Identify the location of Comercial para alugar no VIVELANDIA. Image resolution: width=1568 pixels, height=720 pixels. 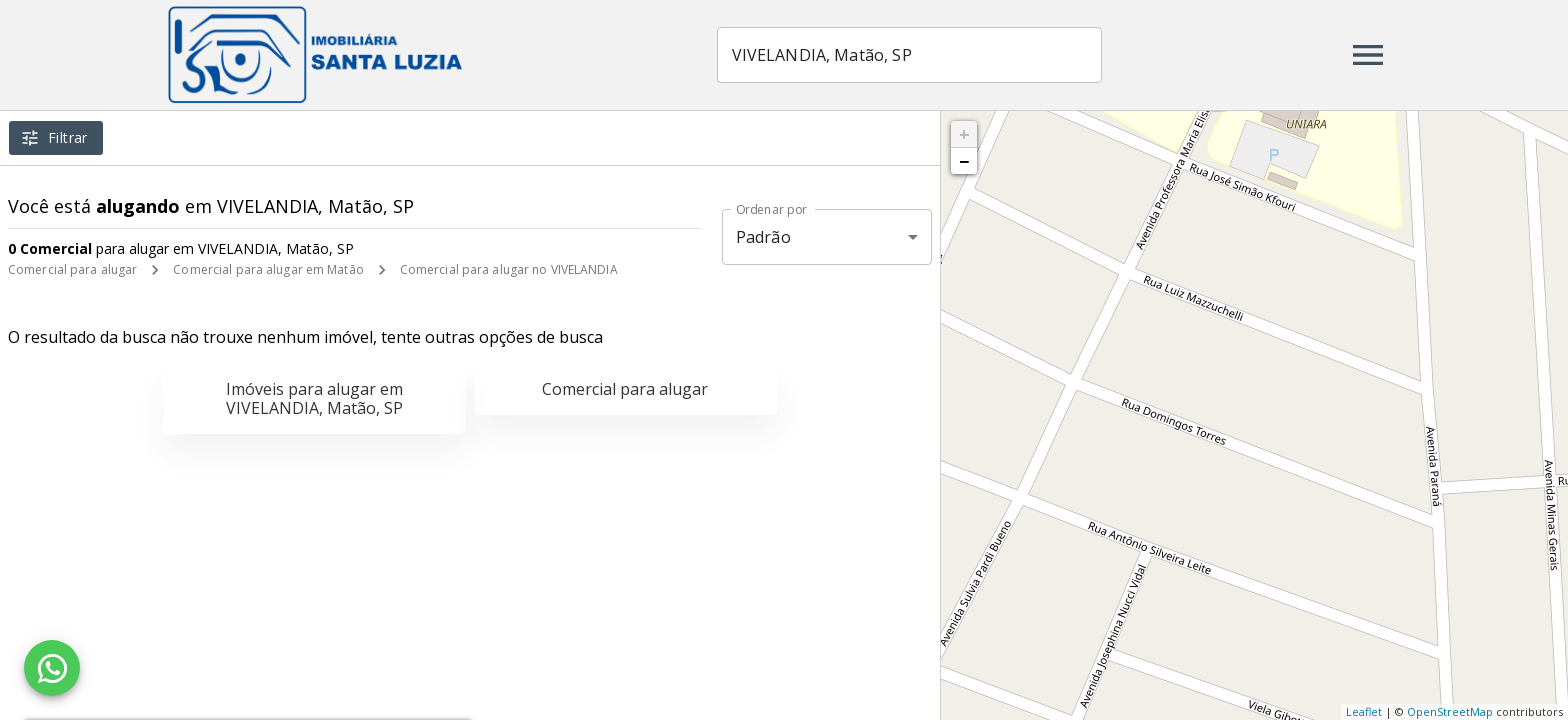
(509, 269).